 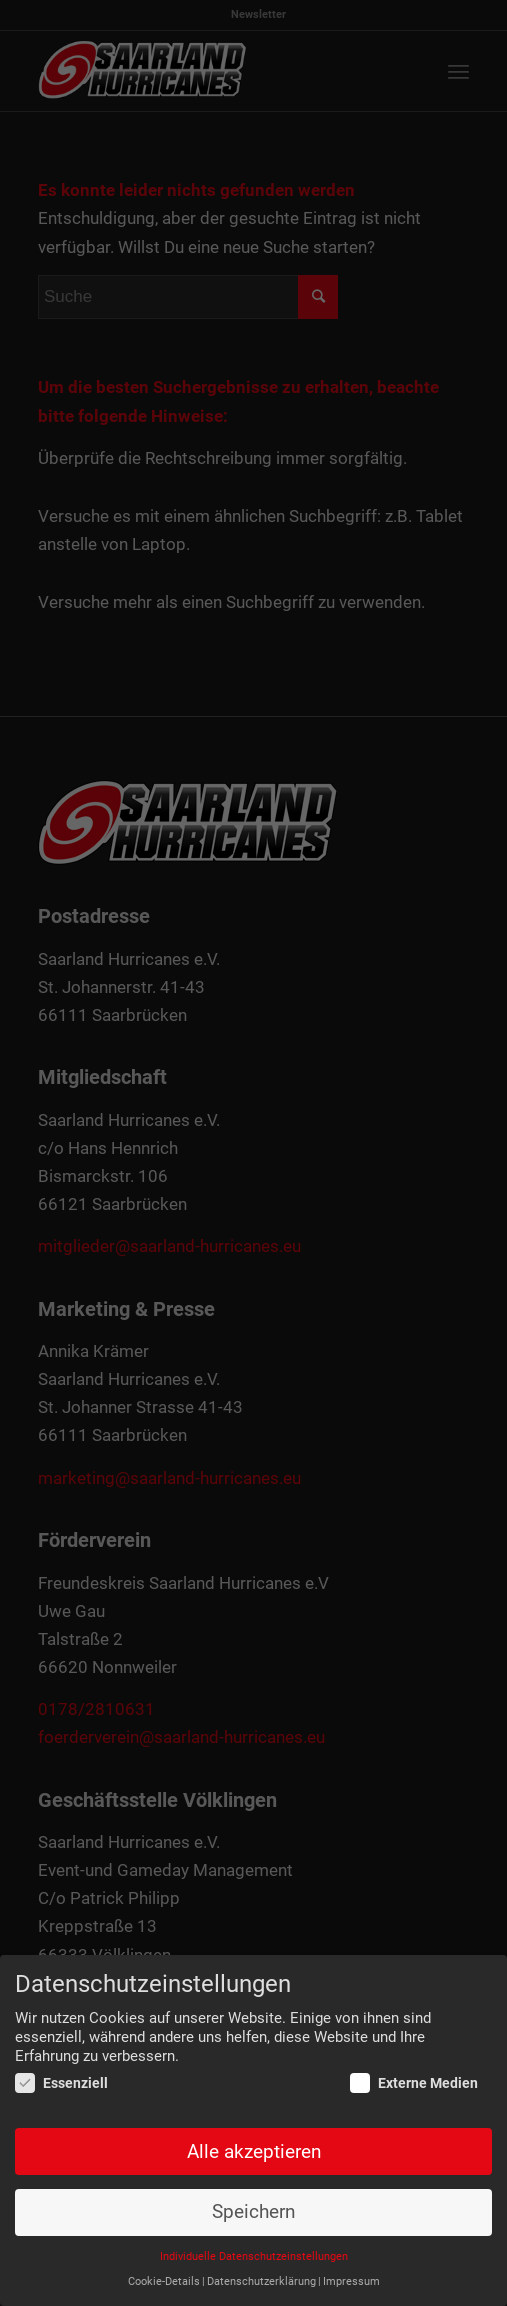 I want to click on Alle akzeptieren, so click(x=254, y=2152).